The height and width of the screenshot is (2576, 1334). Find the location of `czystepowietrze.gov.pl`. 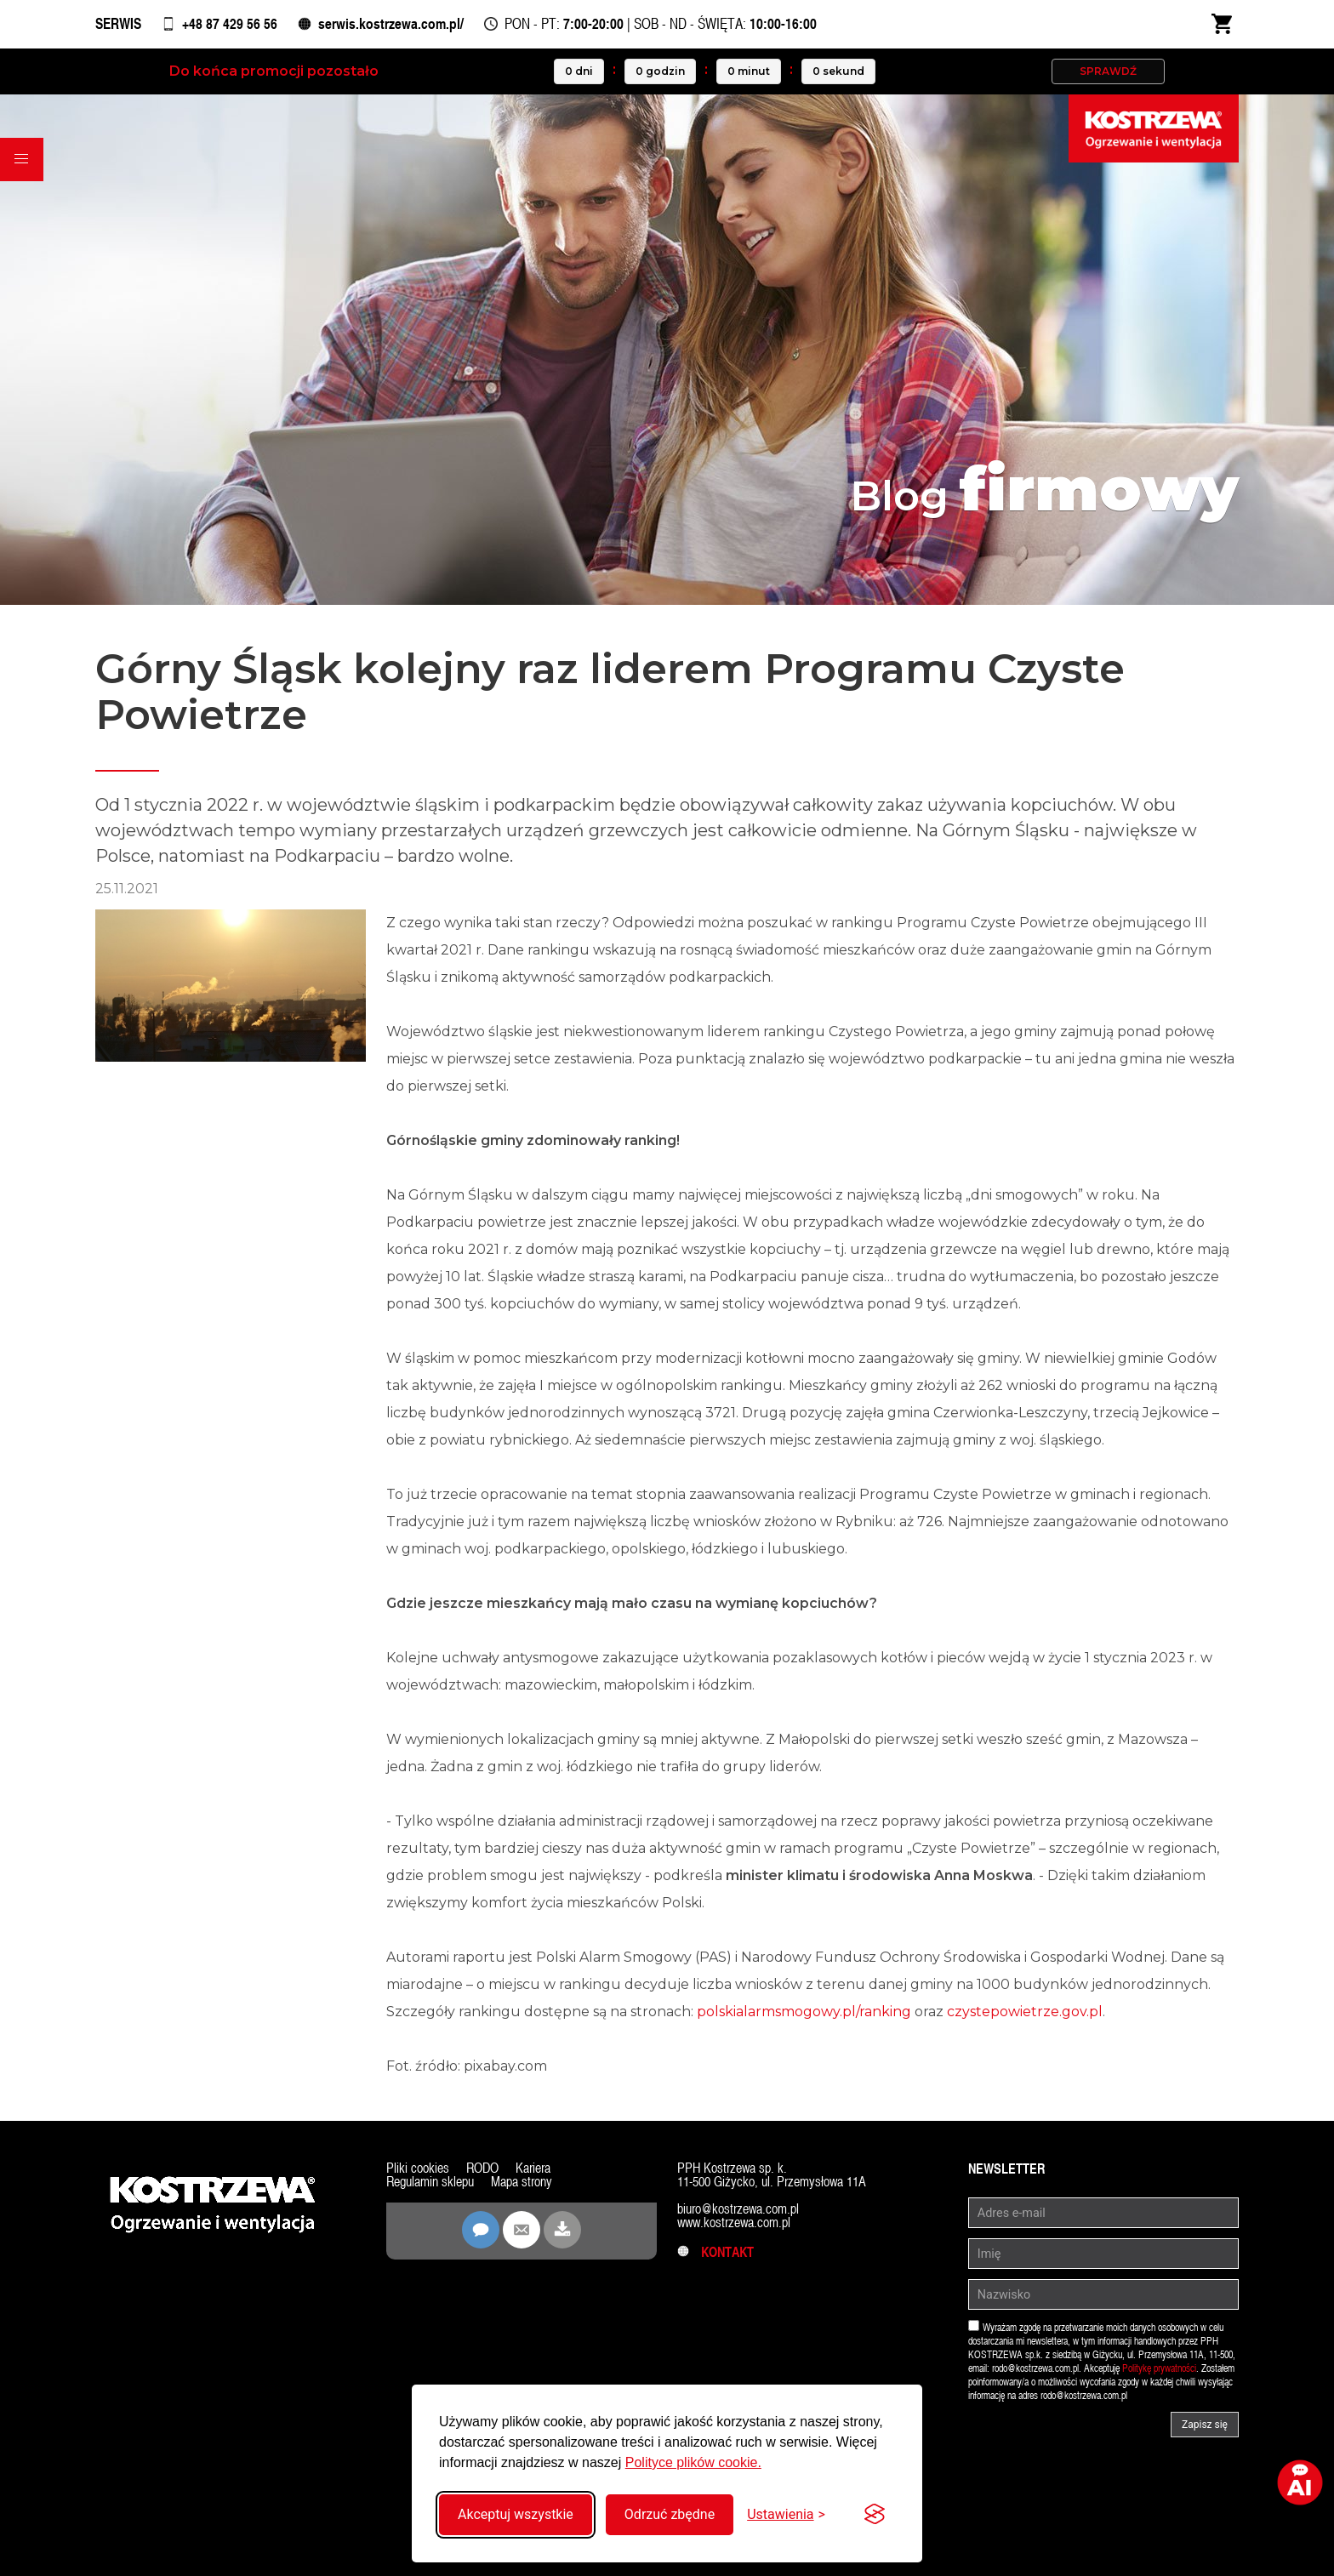

czystepowietrze.gov.pl is located at coordinates (1025, 2014).